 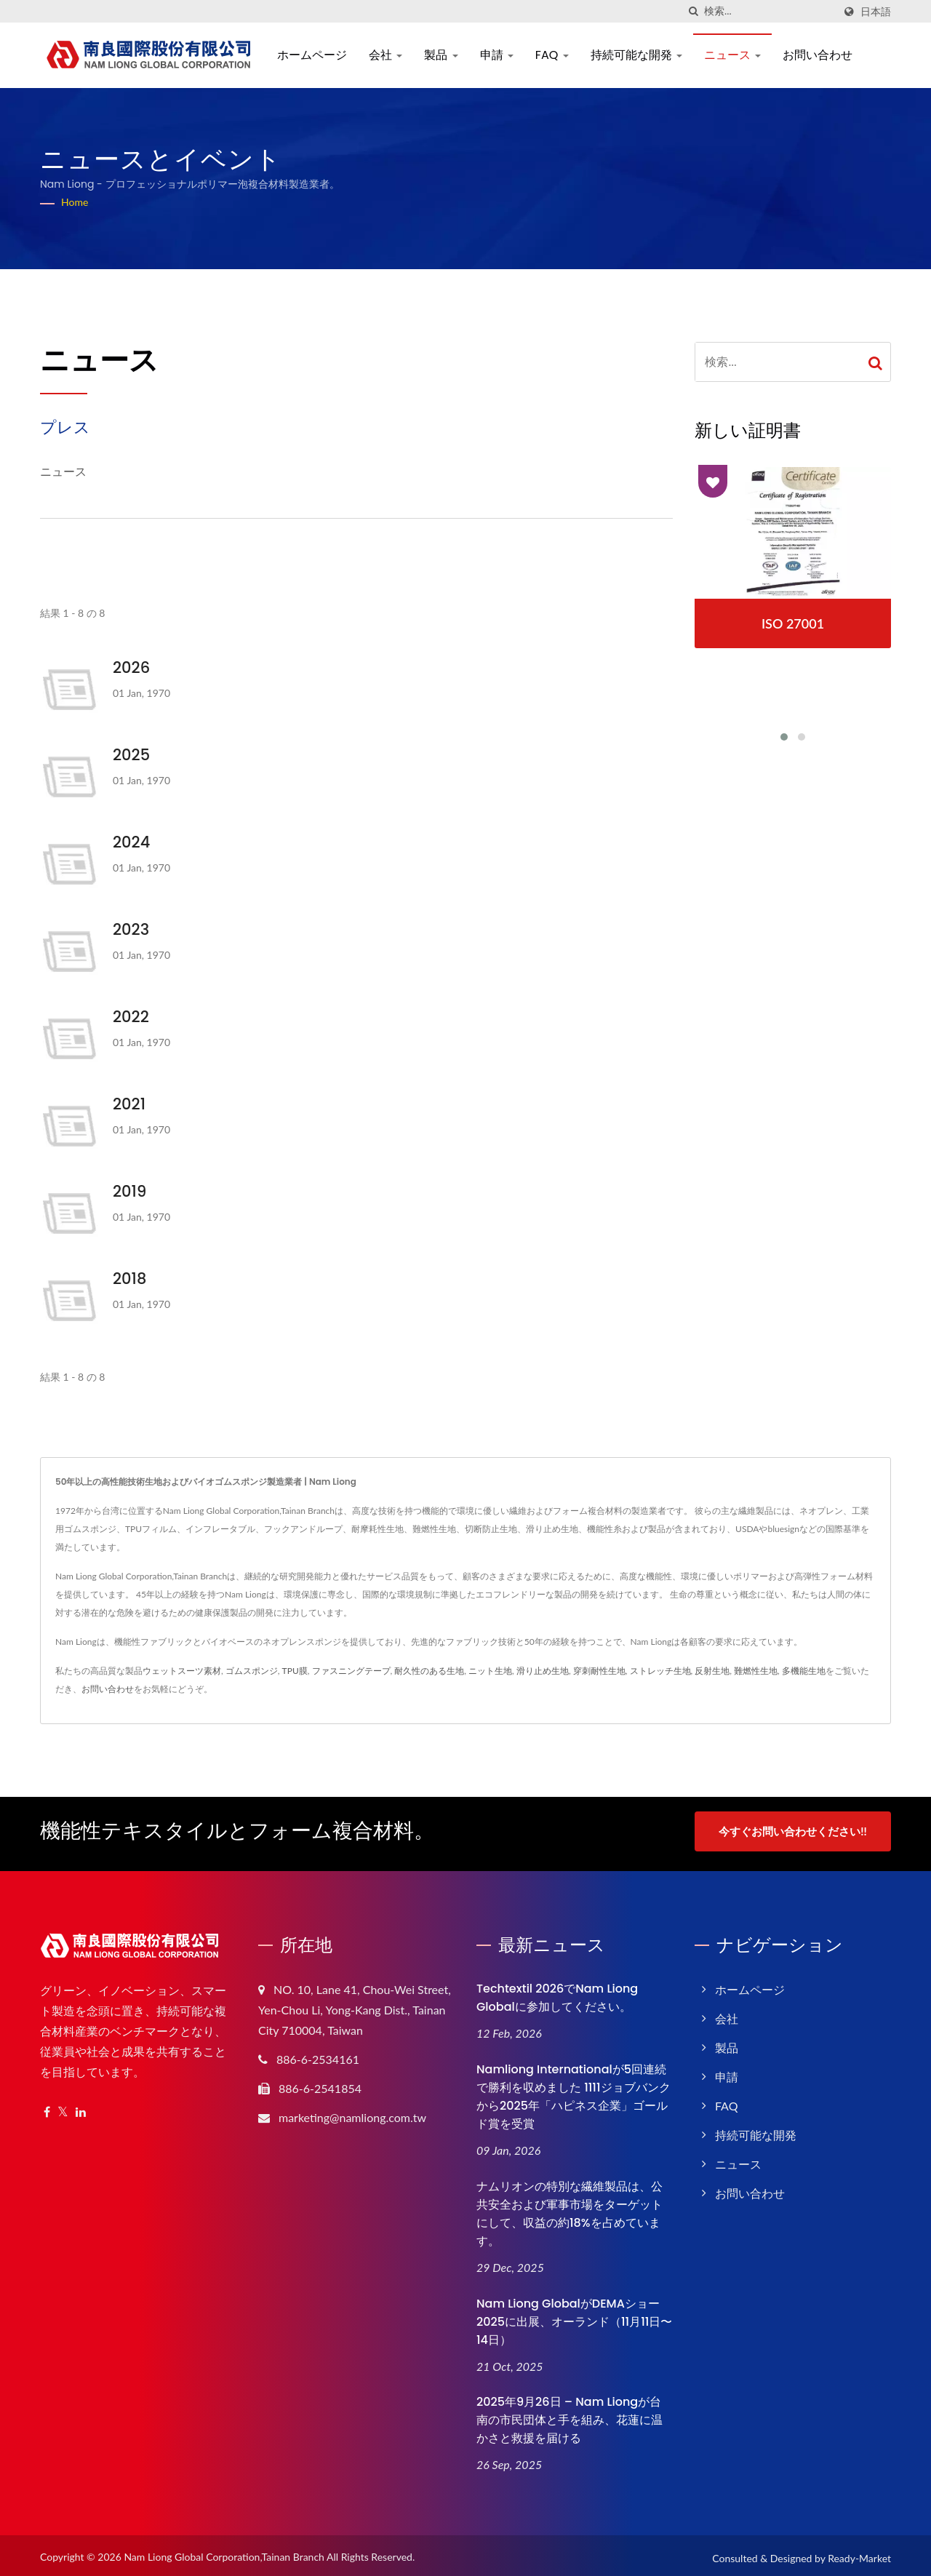 What do you see at coordinates (574, 2316) in the screenshot?
I see `Nam Liong GlobalがDEMAショー2025に出展、オーランド（11月11日〜14日）` at bounding box center [574, 2316].